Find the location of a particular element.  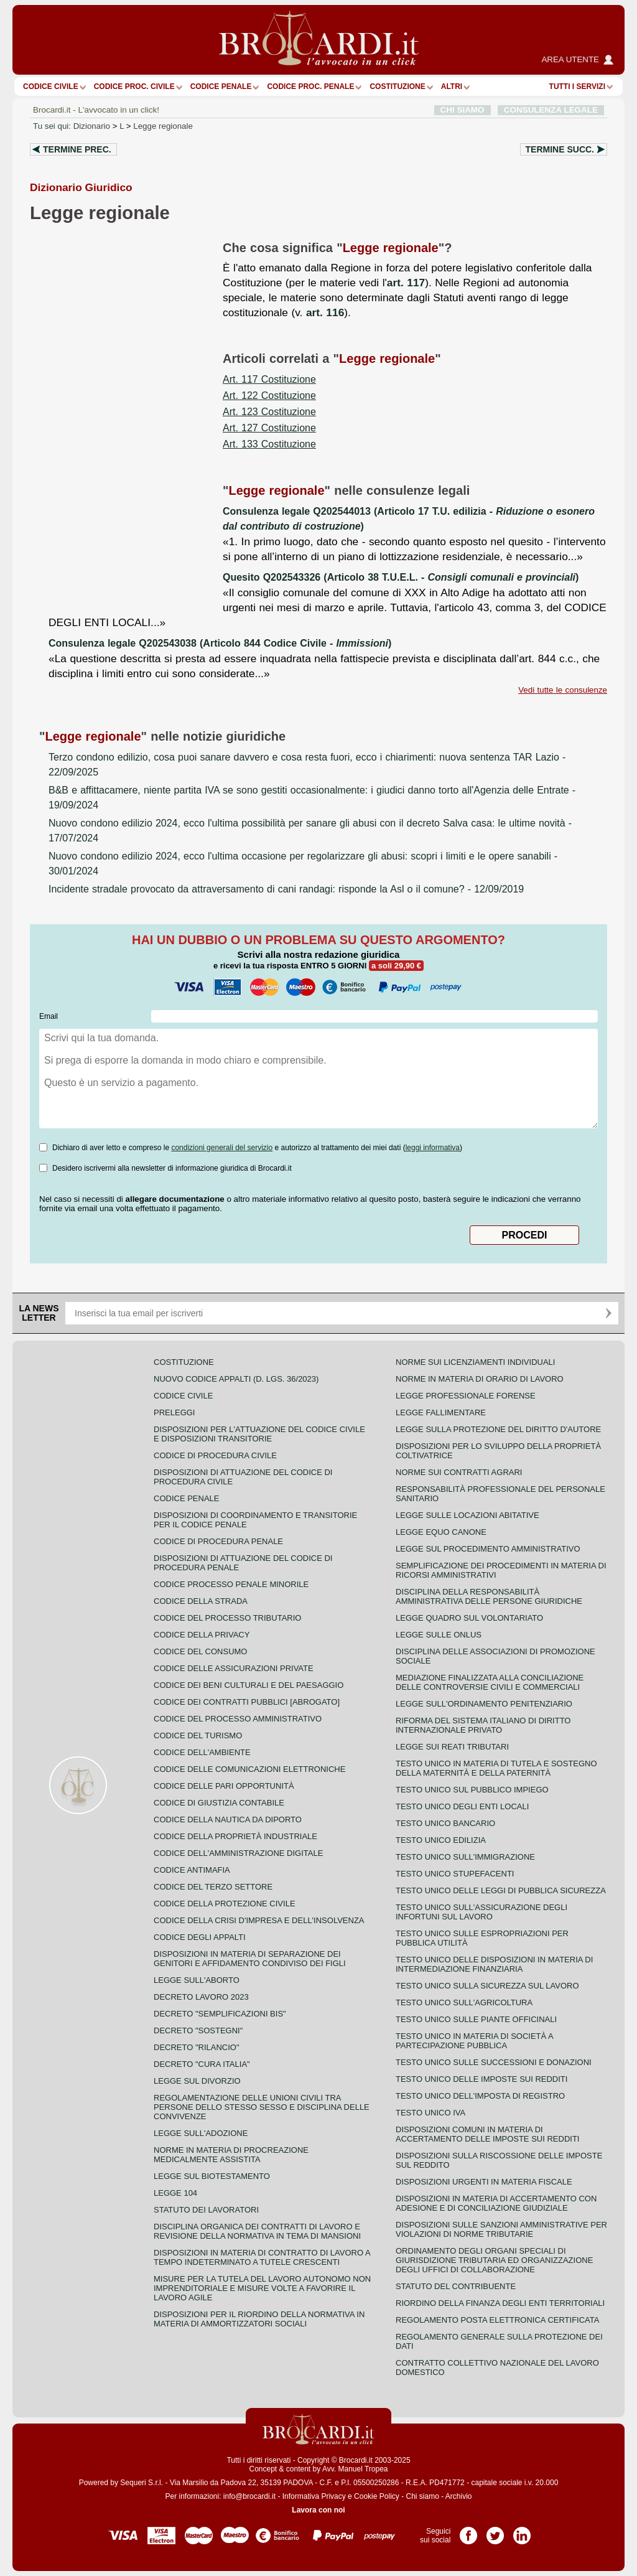

Disposizioni in materia di accertamento con adesione e di conciliazione giudiziale is located at coordinates (496, 2203).